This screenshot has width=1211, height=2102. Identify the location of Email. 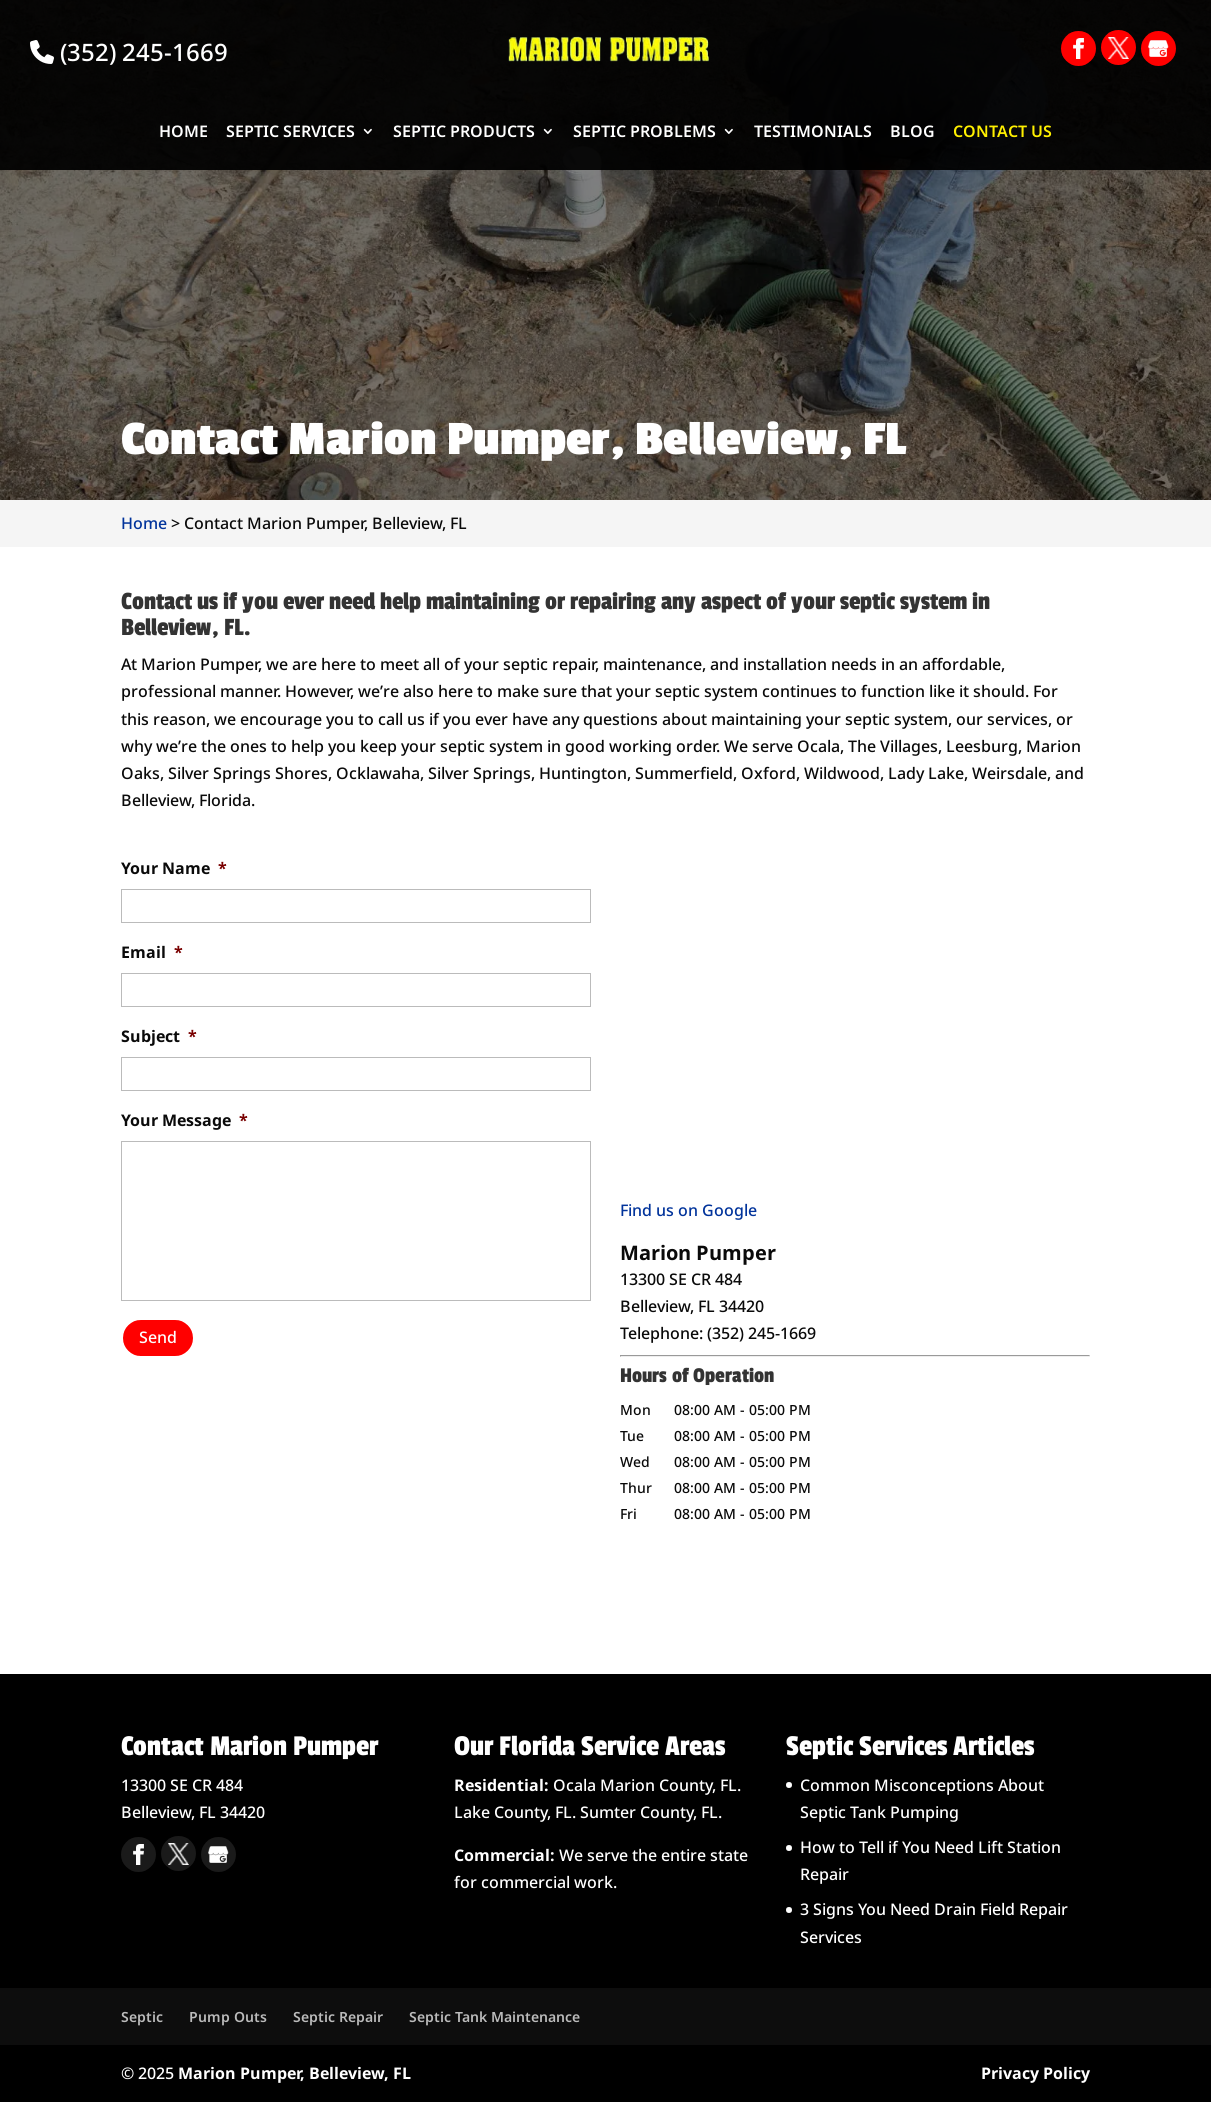
(152, 952).